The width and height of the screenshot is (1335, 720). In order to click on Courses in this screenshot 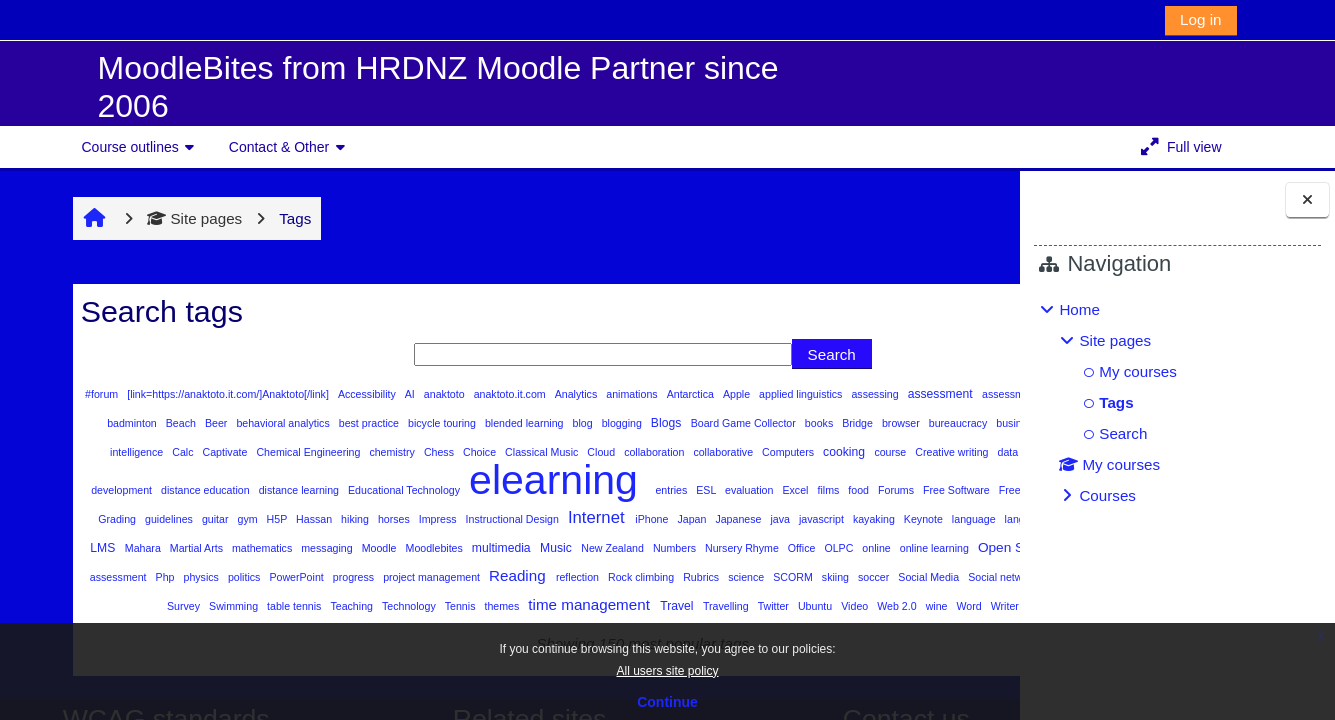, I will do `click(1107, 495)`.